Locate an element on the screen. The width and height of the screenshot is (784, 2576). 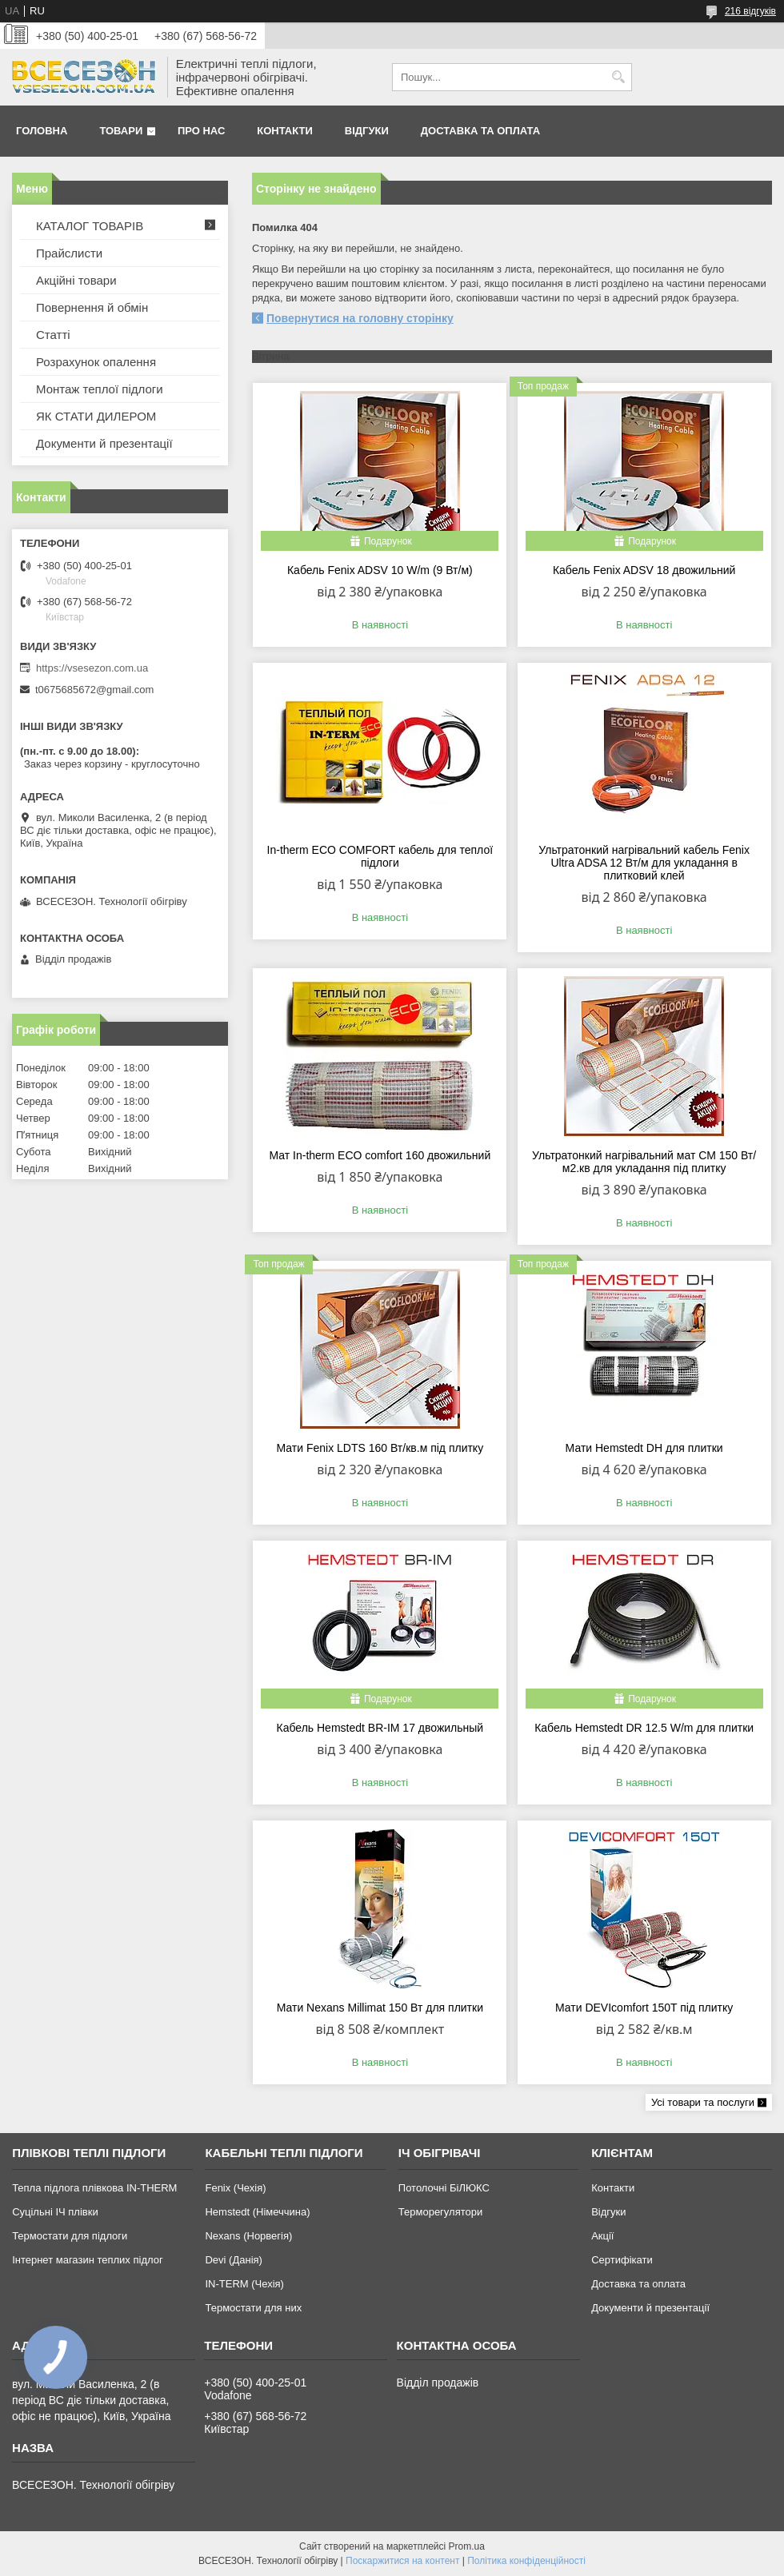
Розрахунок опалення is located at coordinates (96, 362).